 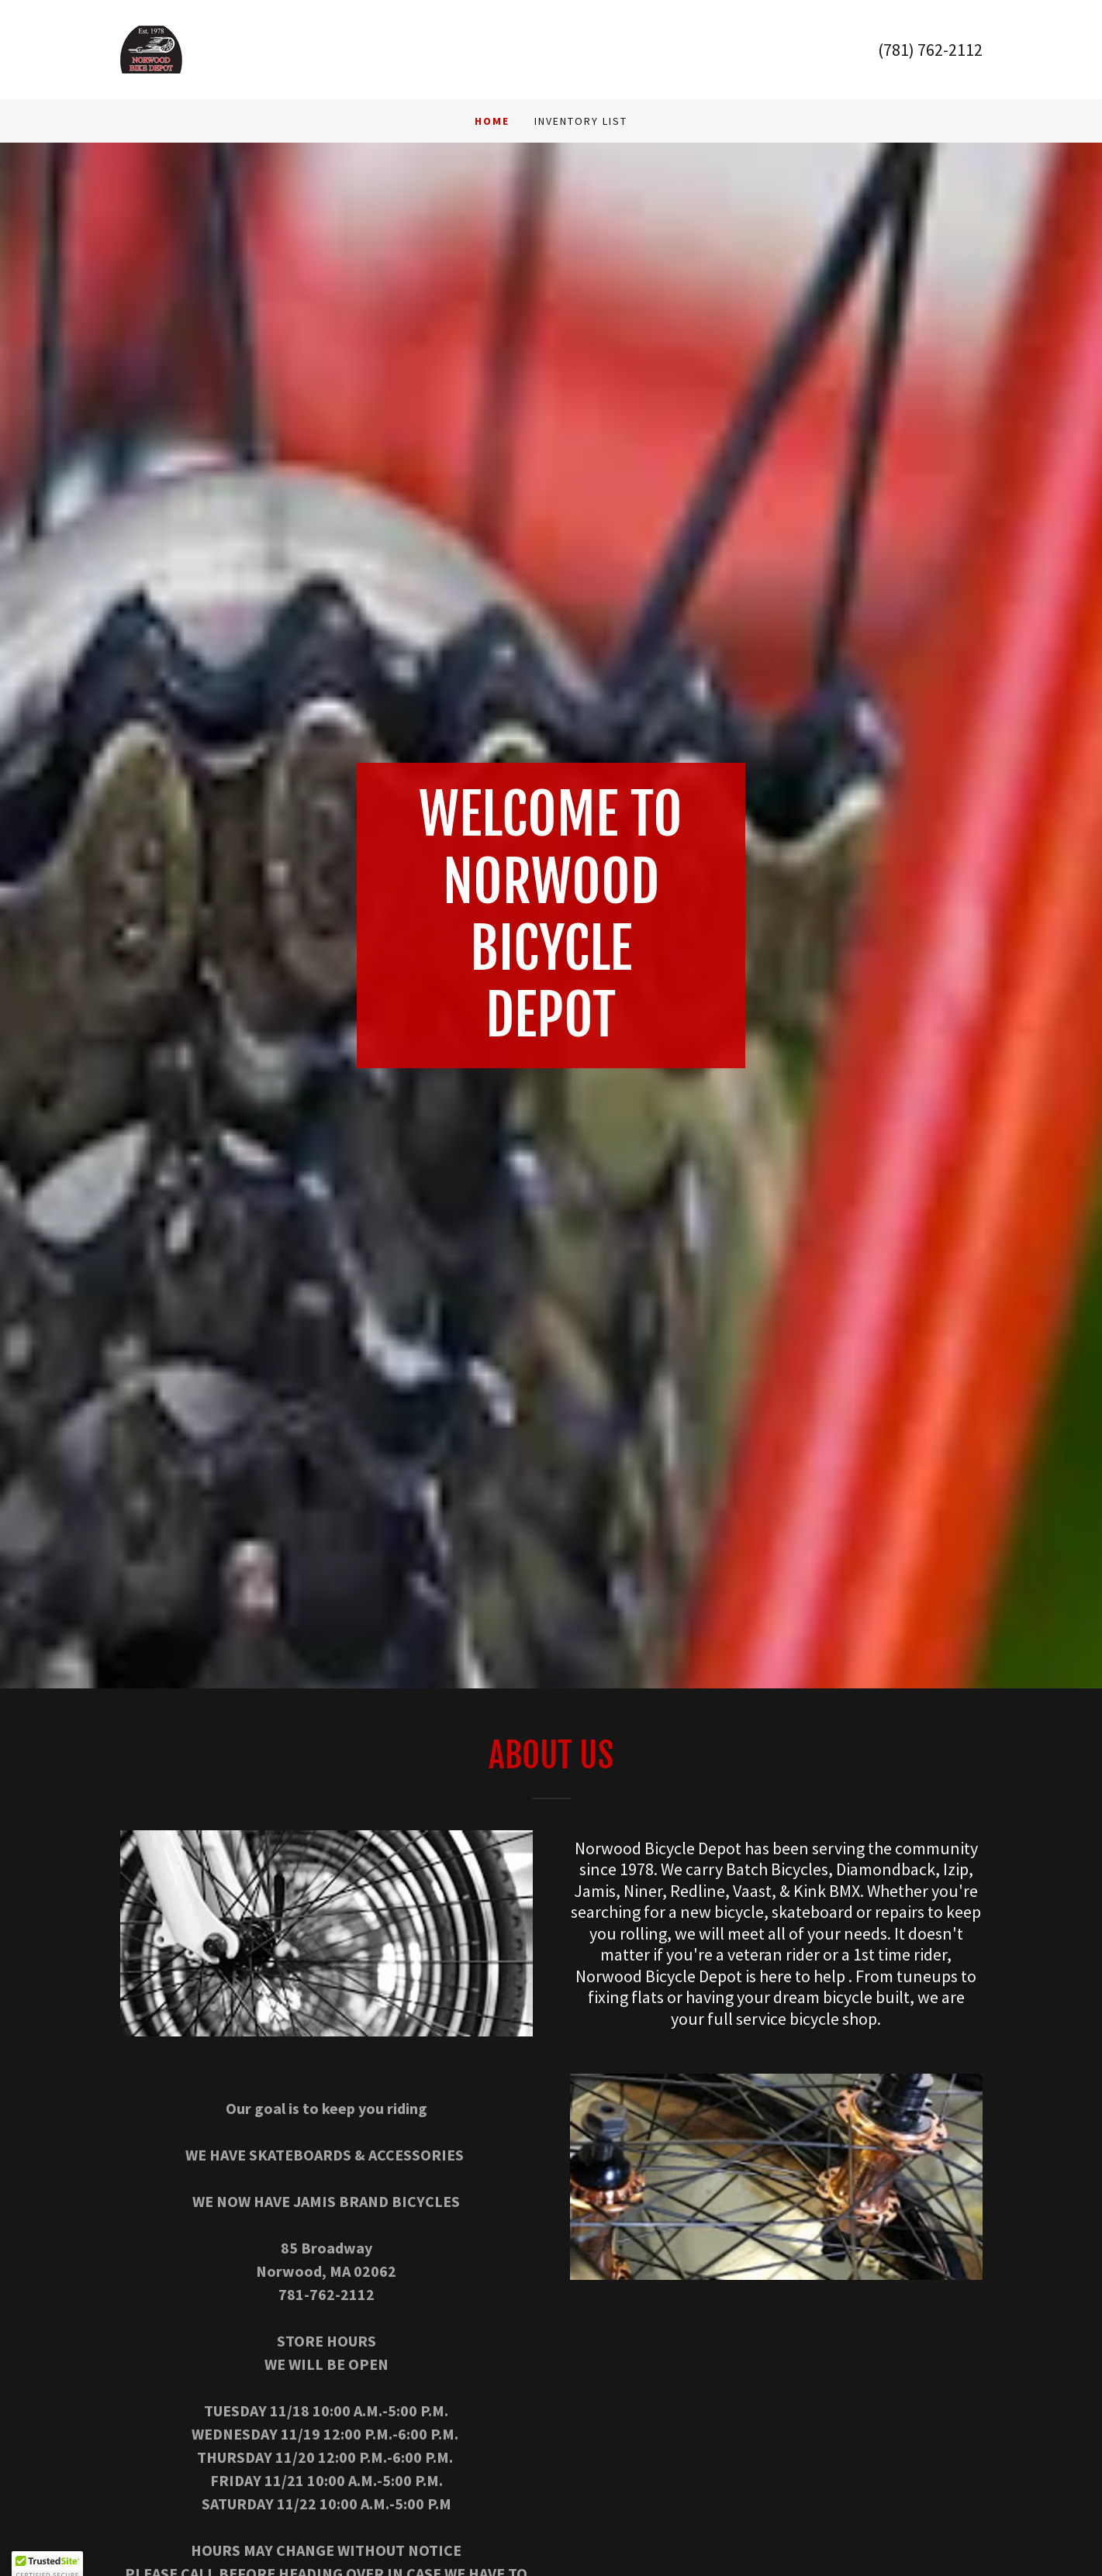 I want to click on INVENTORY LIST [link], so click(x=580, y=121).